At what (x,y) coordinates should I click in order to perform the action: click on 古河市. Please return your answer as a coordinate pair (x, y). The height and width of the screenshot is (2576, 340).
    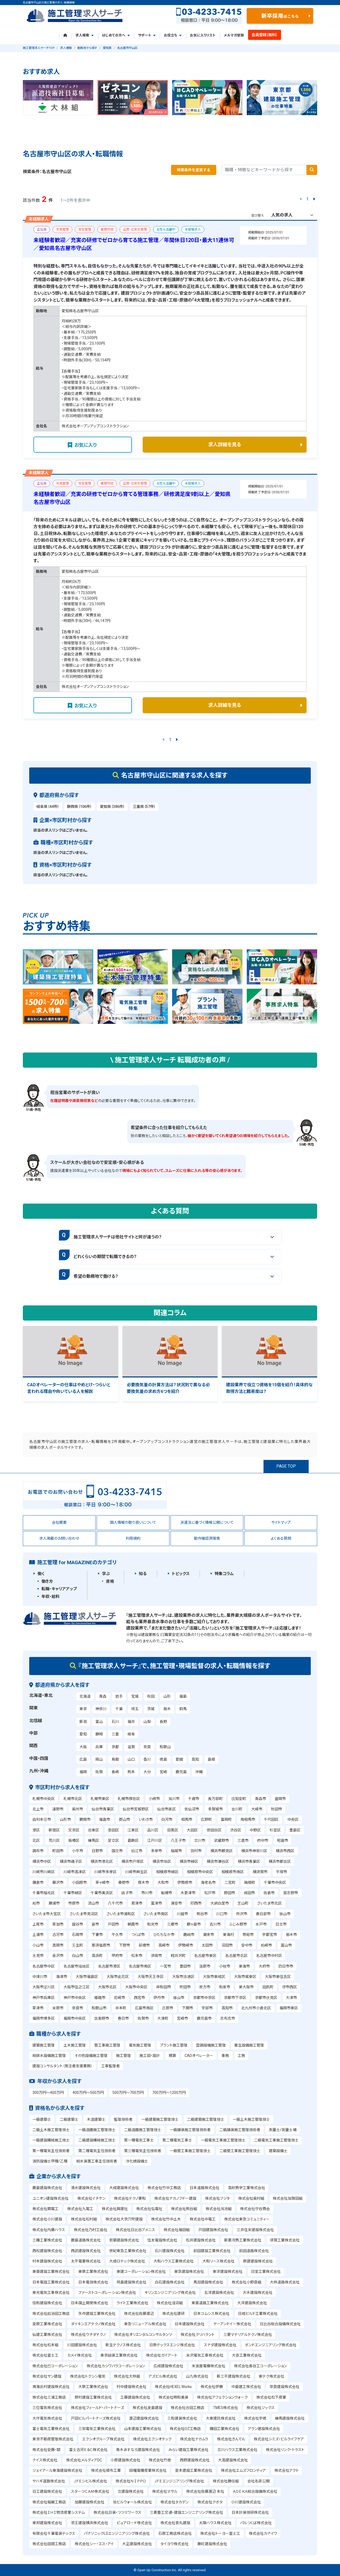
    Looking at the image, I should click on (57, 1934).